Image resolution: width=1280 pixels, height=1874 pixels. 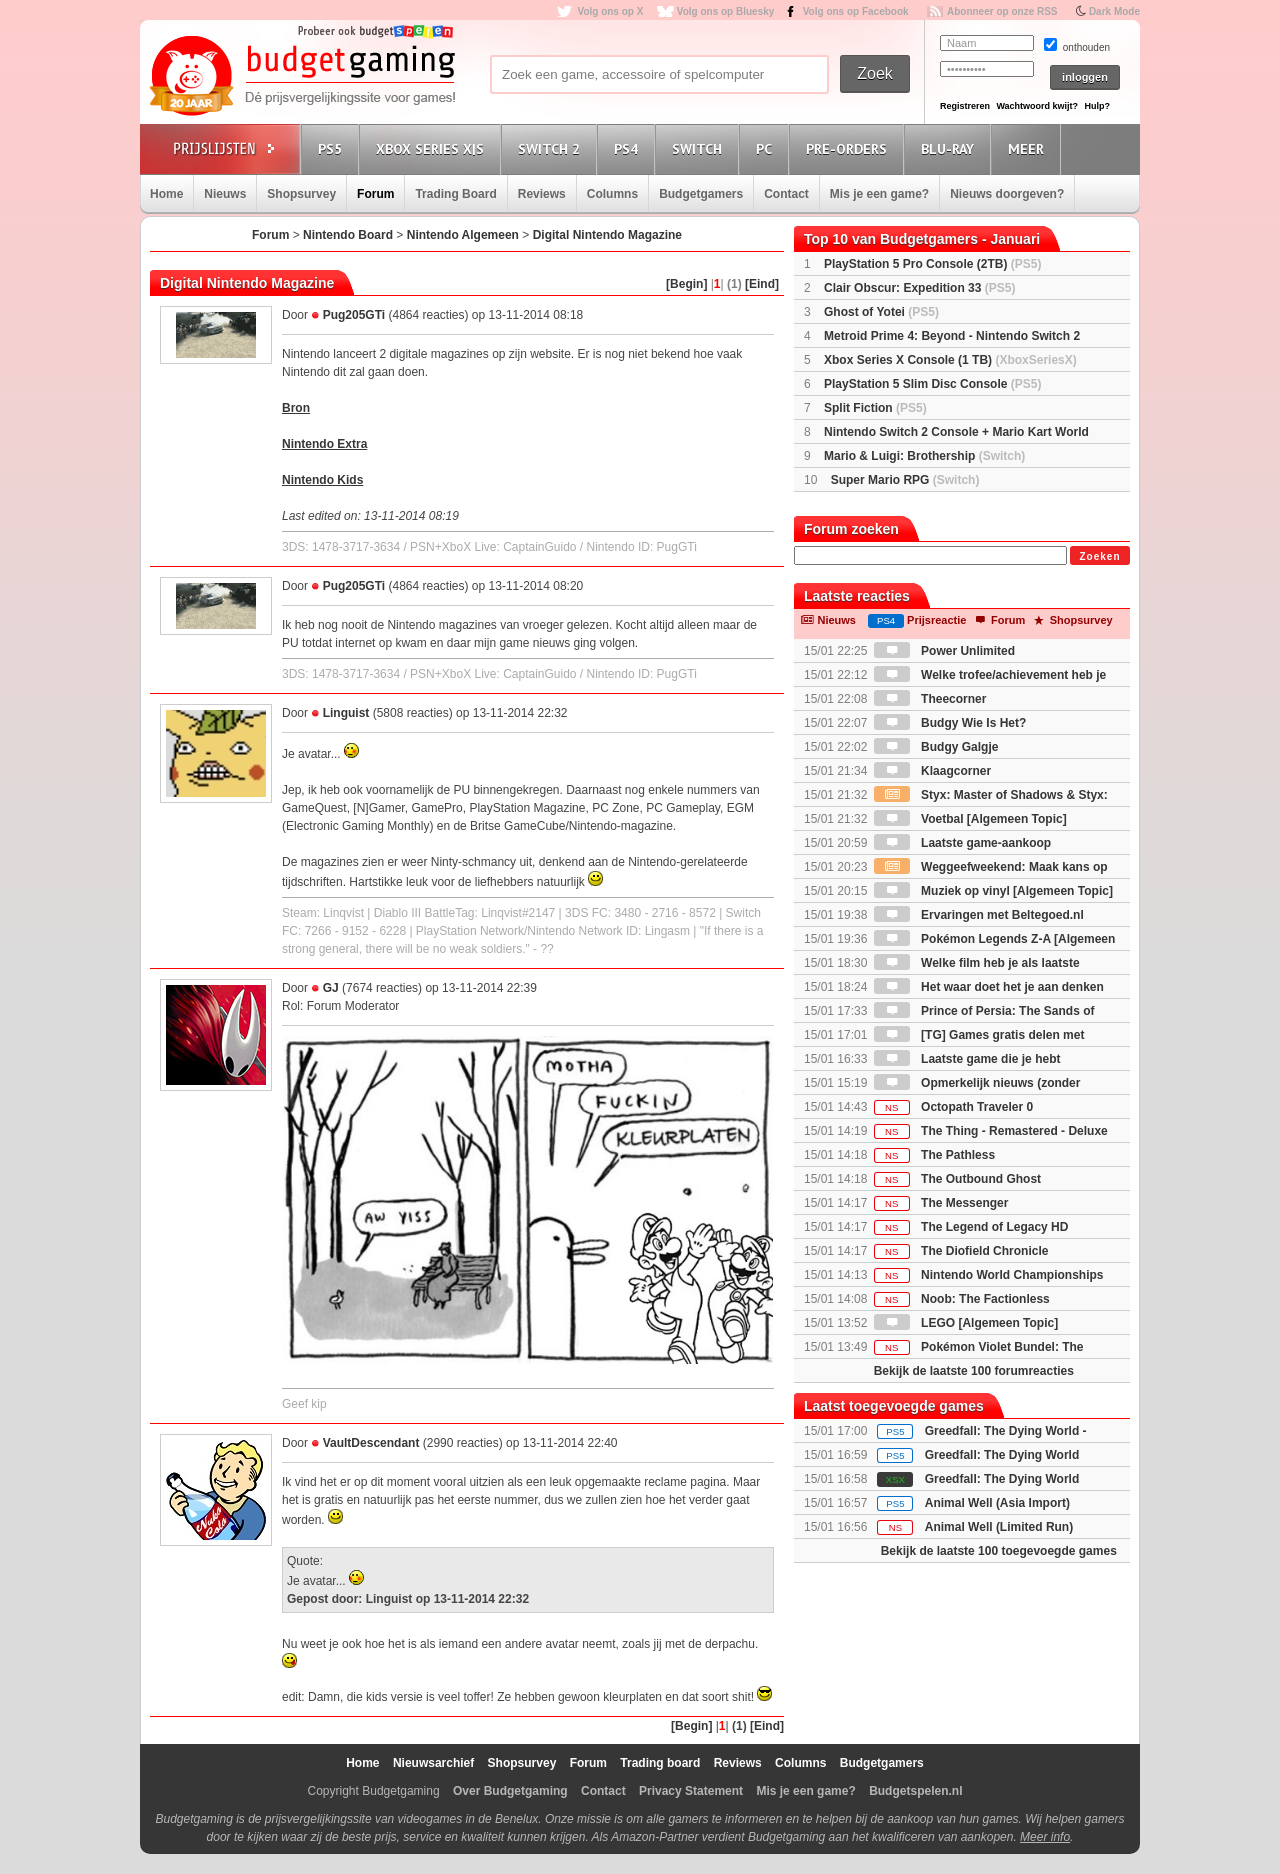 What do you see at coordinates (296, 408) in the screenshot?
I see `Bron` at bounding box center [296, 408].